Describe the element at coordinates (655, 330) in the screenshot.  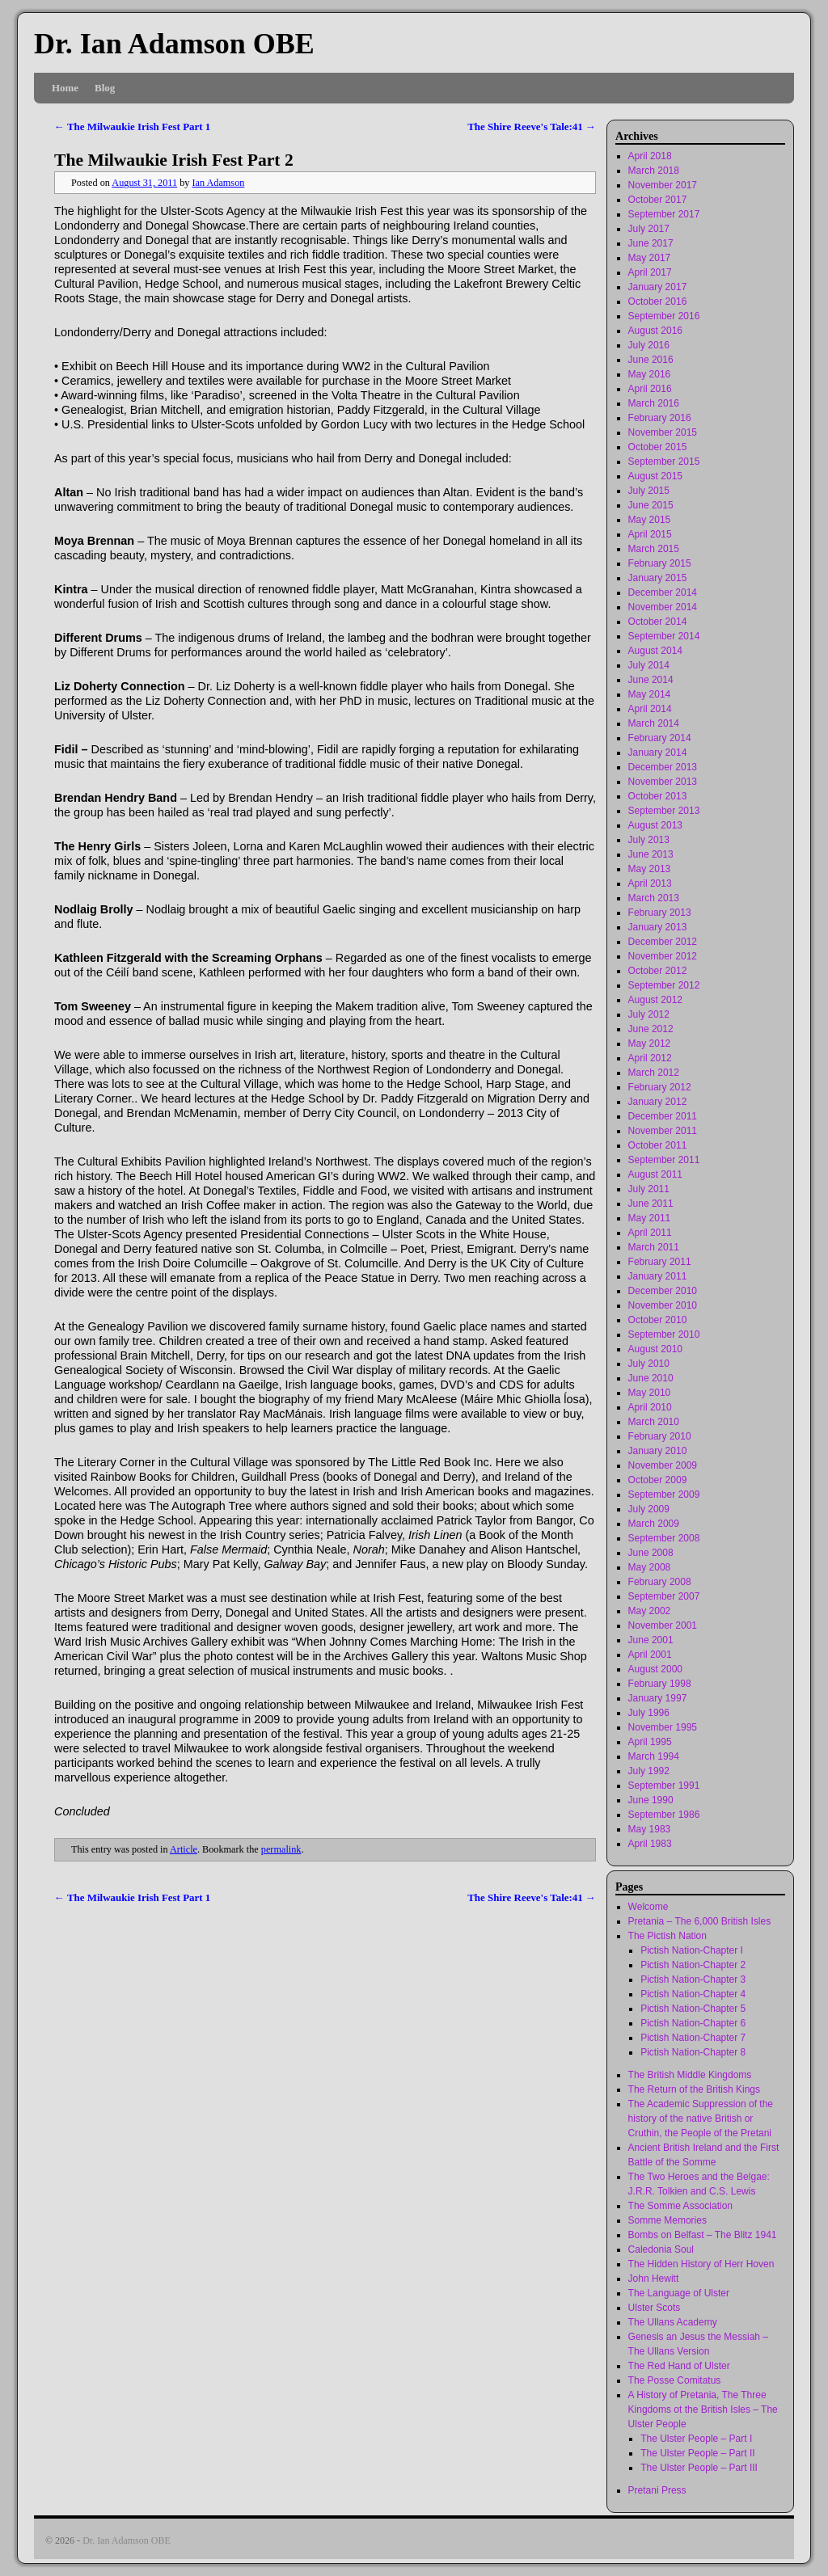
I see `August 2016` at that location.